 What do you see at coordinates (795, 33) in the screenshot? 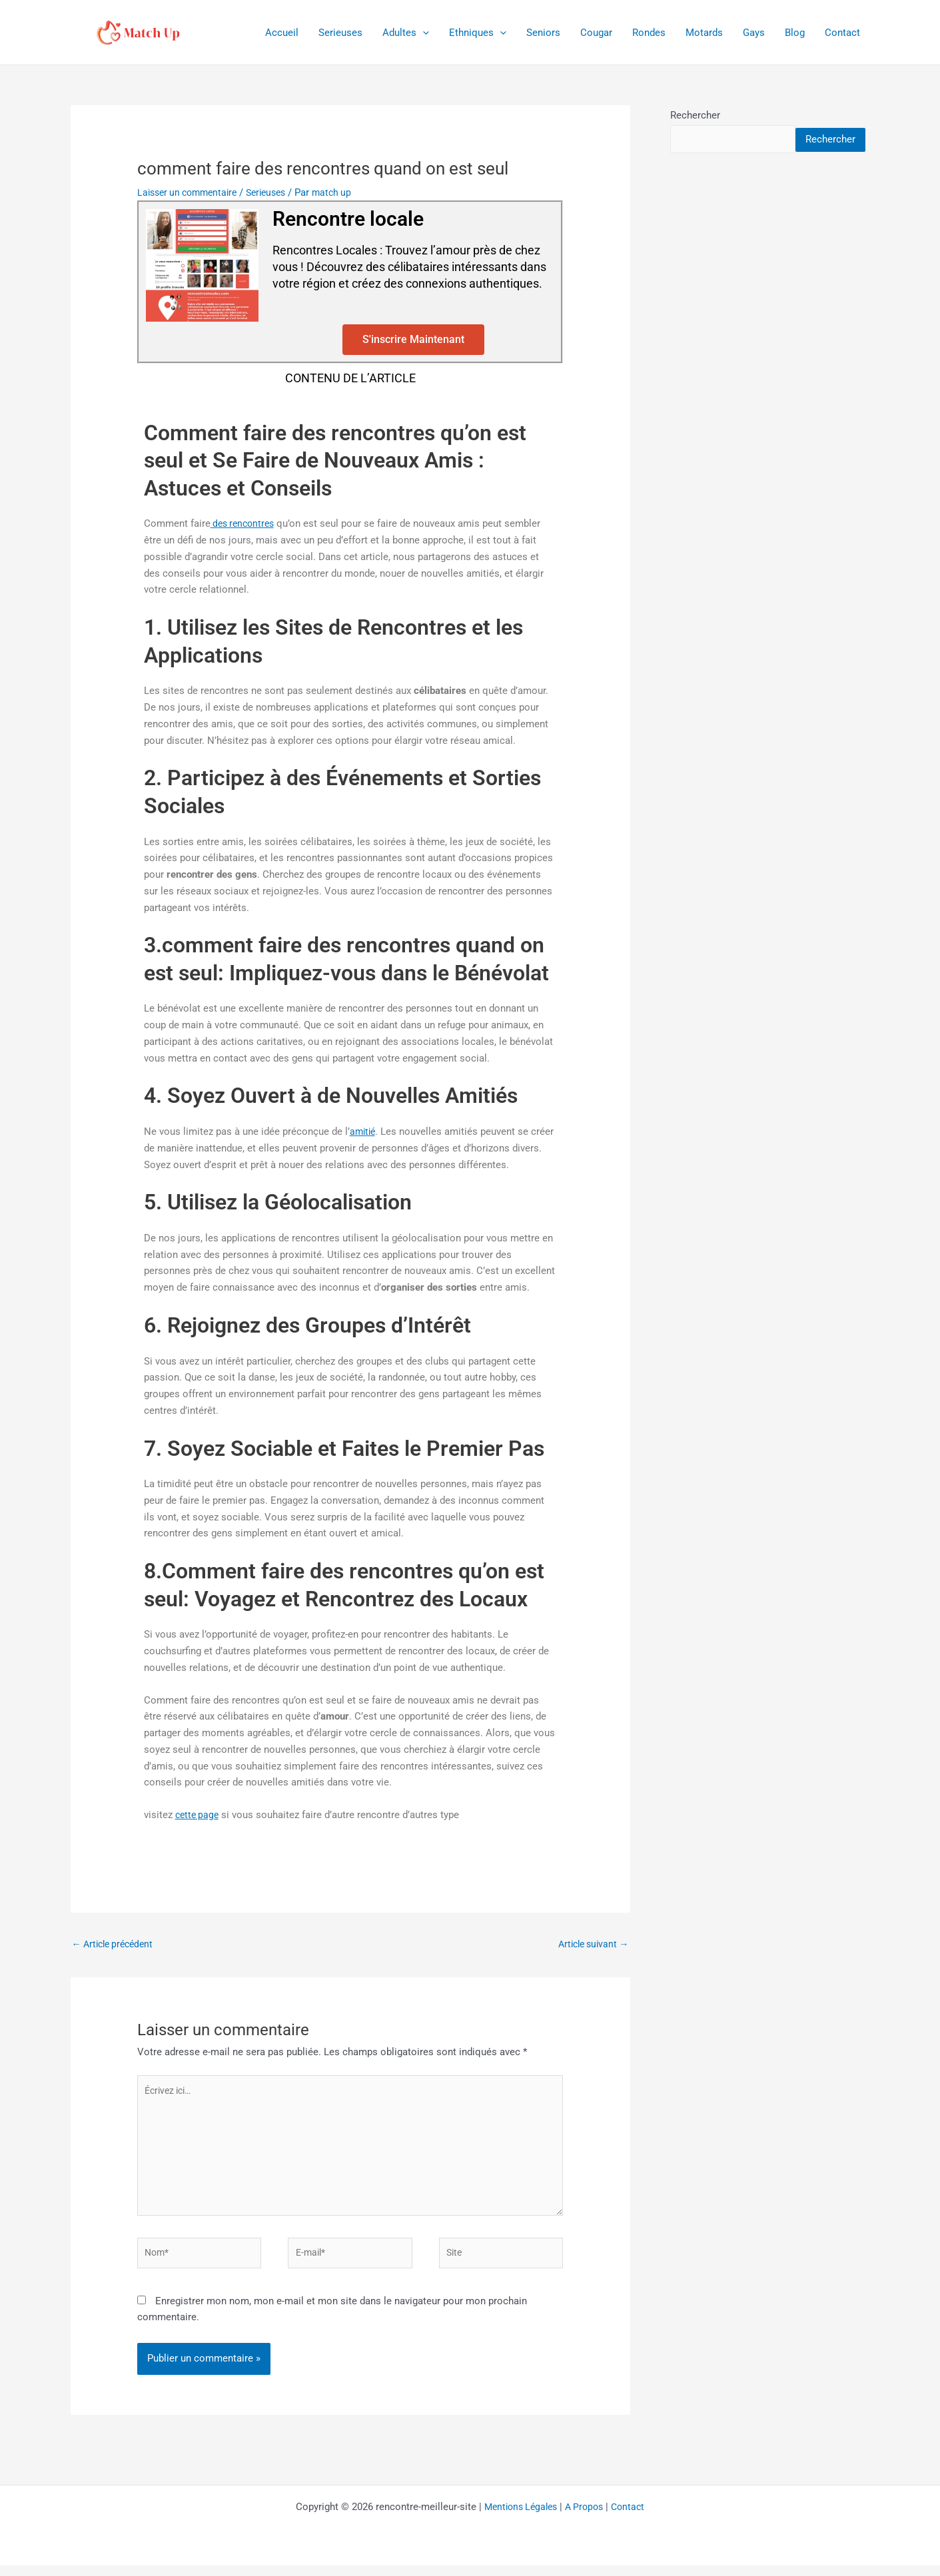
I see `Blog` at bounding box center [795, 33].